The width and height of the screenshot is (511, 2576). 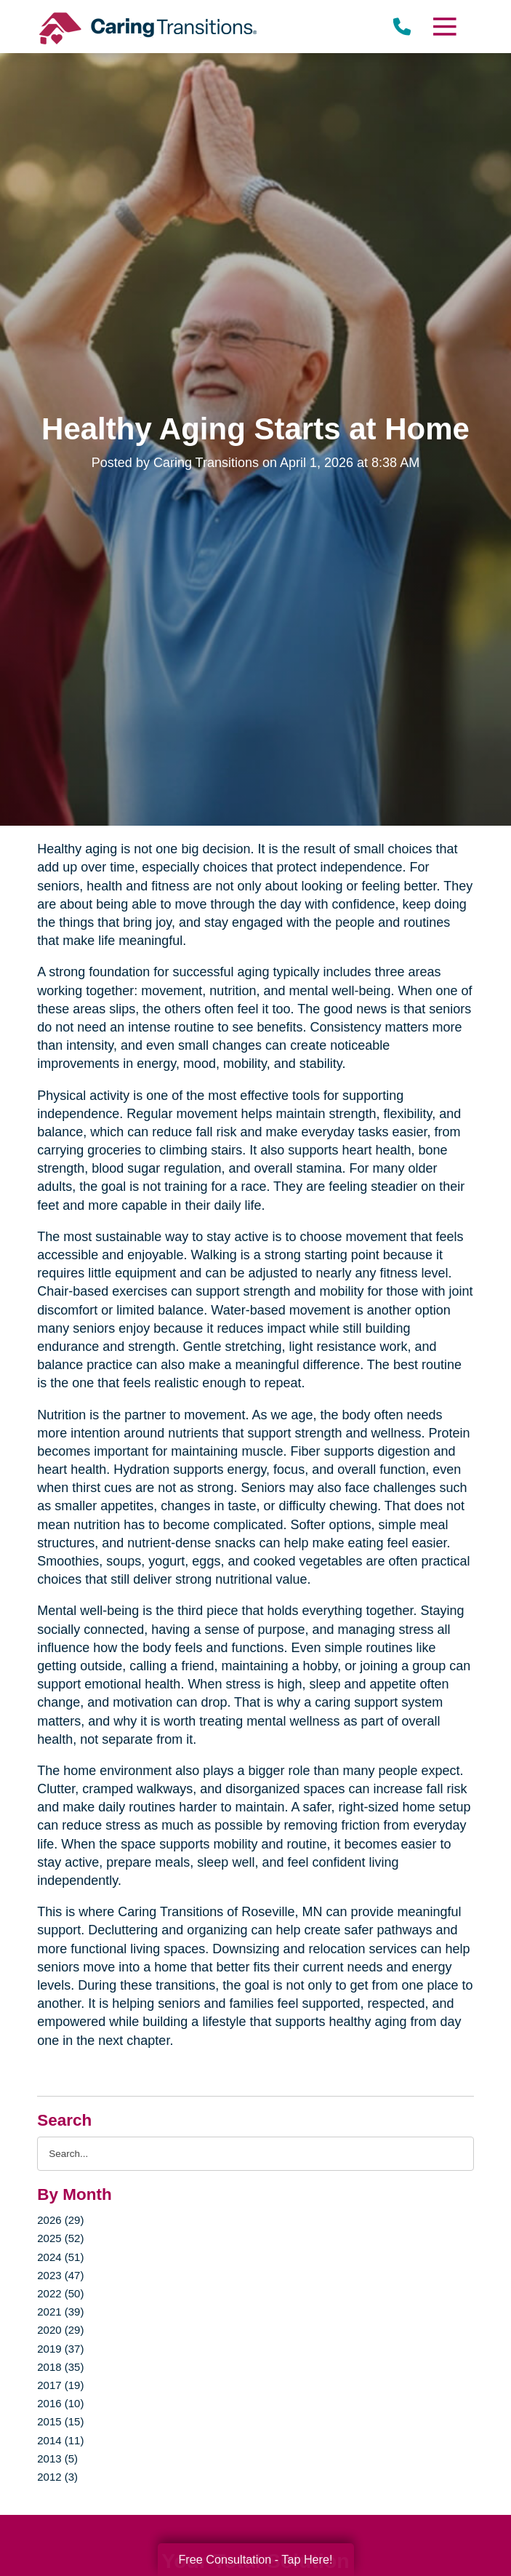 What do you see at coordinates (255, 2154) in the screenshot?
I see `[Search the blog]` at bounding box center [255, 2154].